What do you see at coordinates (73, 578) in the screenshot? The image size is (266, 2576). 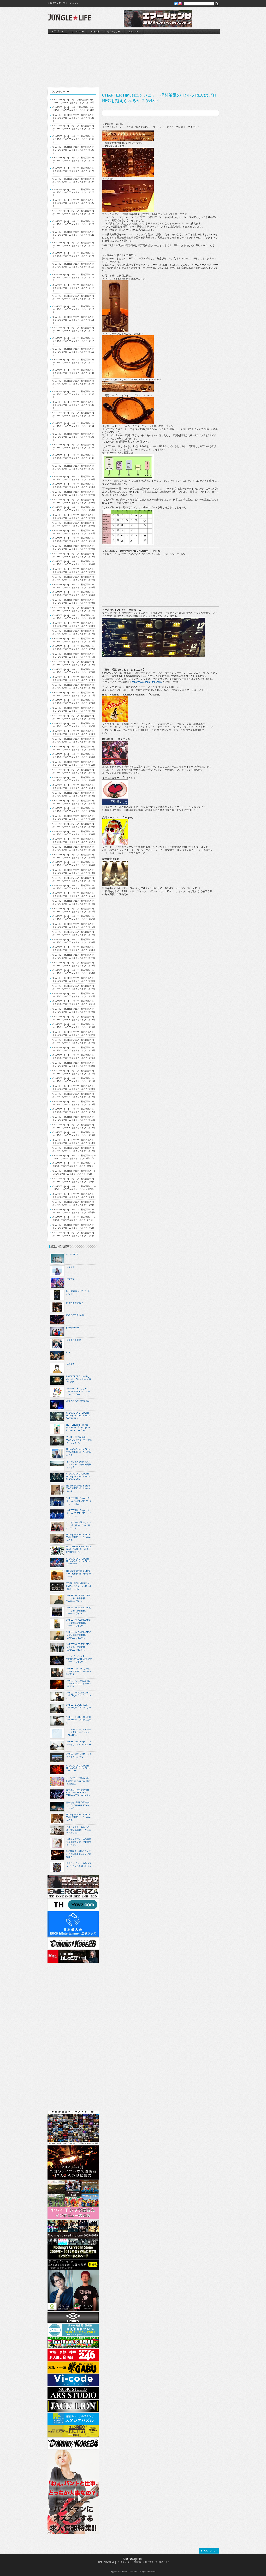 I see `CHAPTER H[aus]エンジニア 樫村治延の セルフRECはプロRECを越えられるか？ 第86回` at bounding box center [73, 578].